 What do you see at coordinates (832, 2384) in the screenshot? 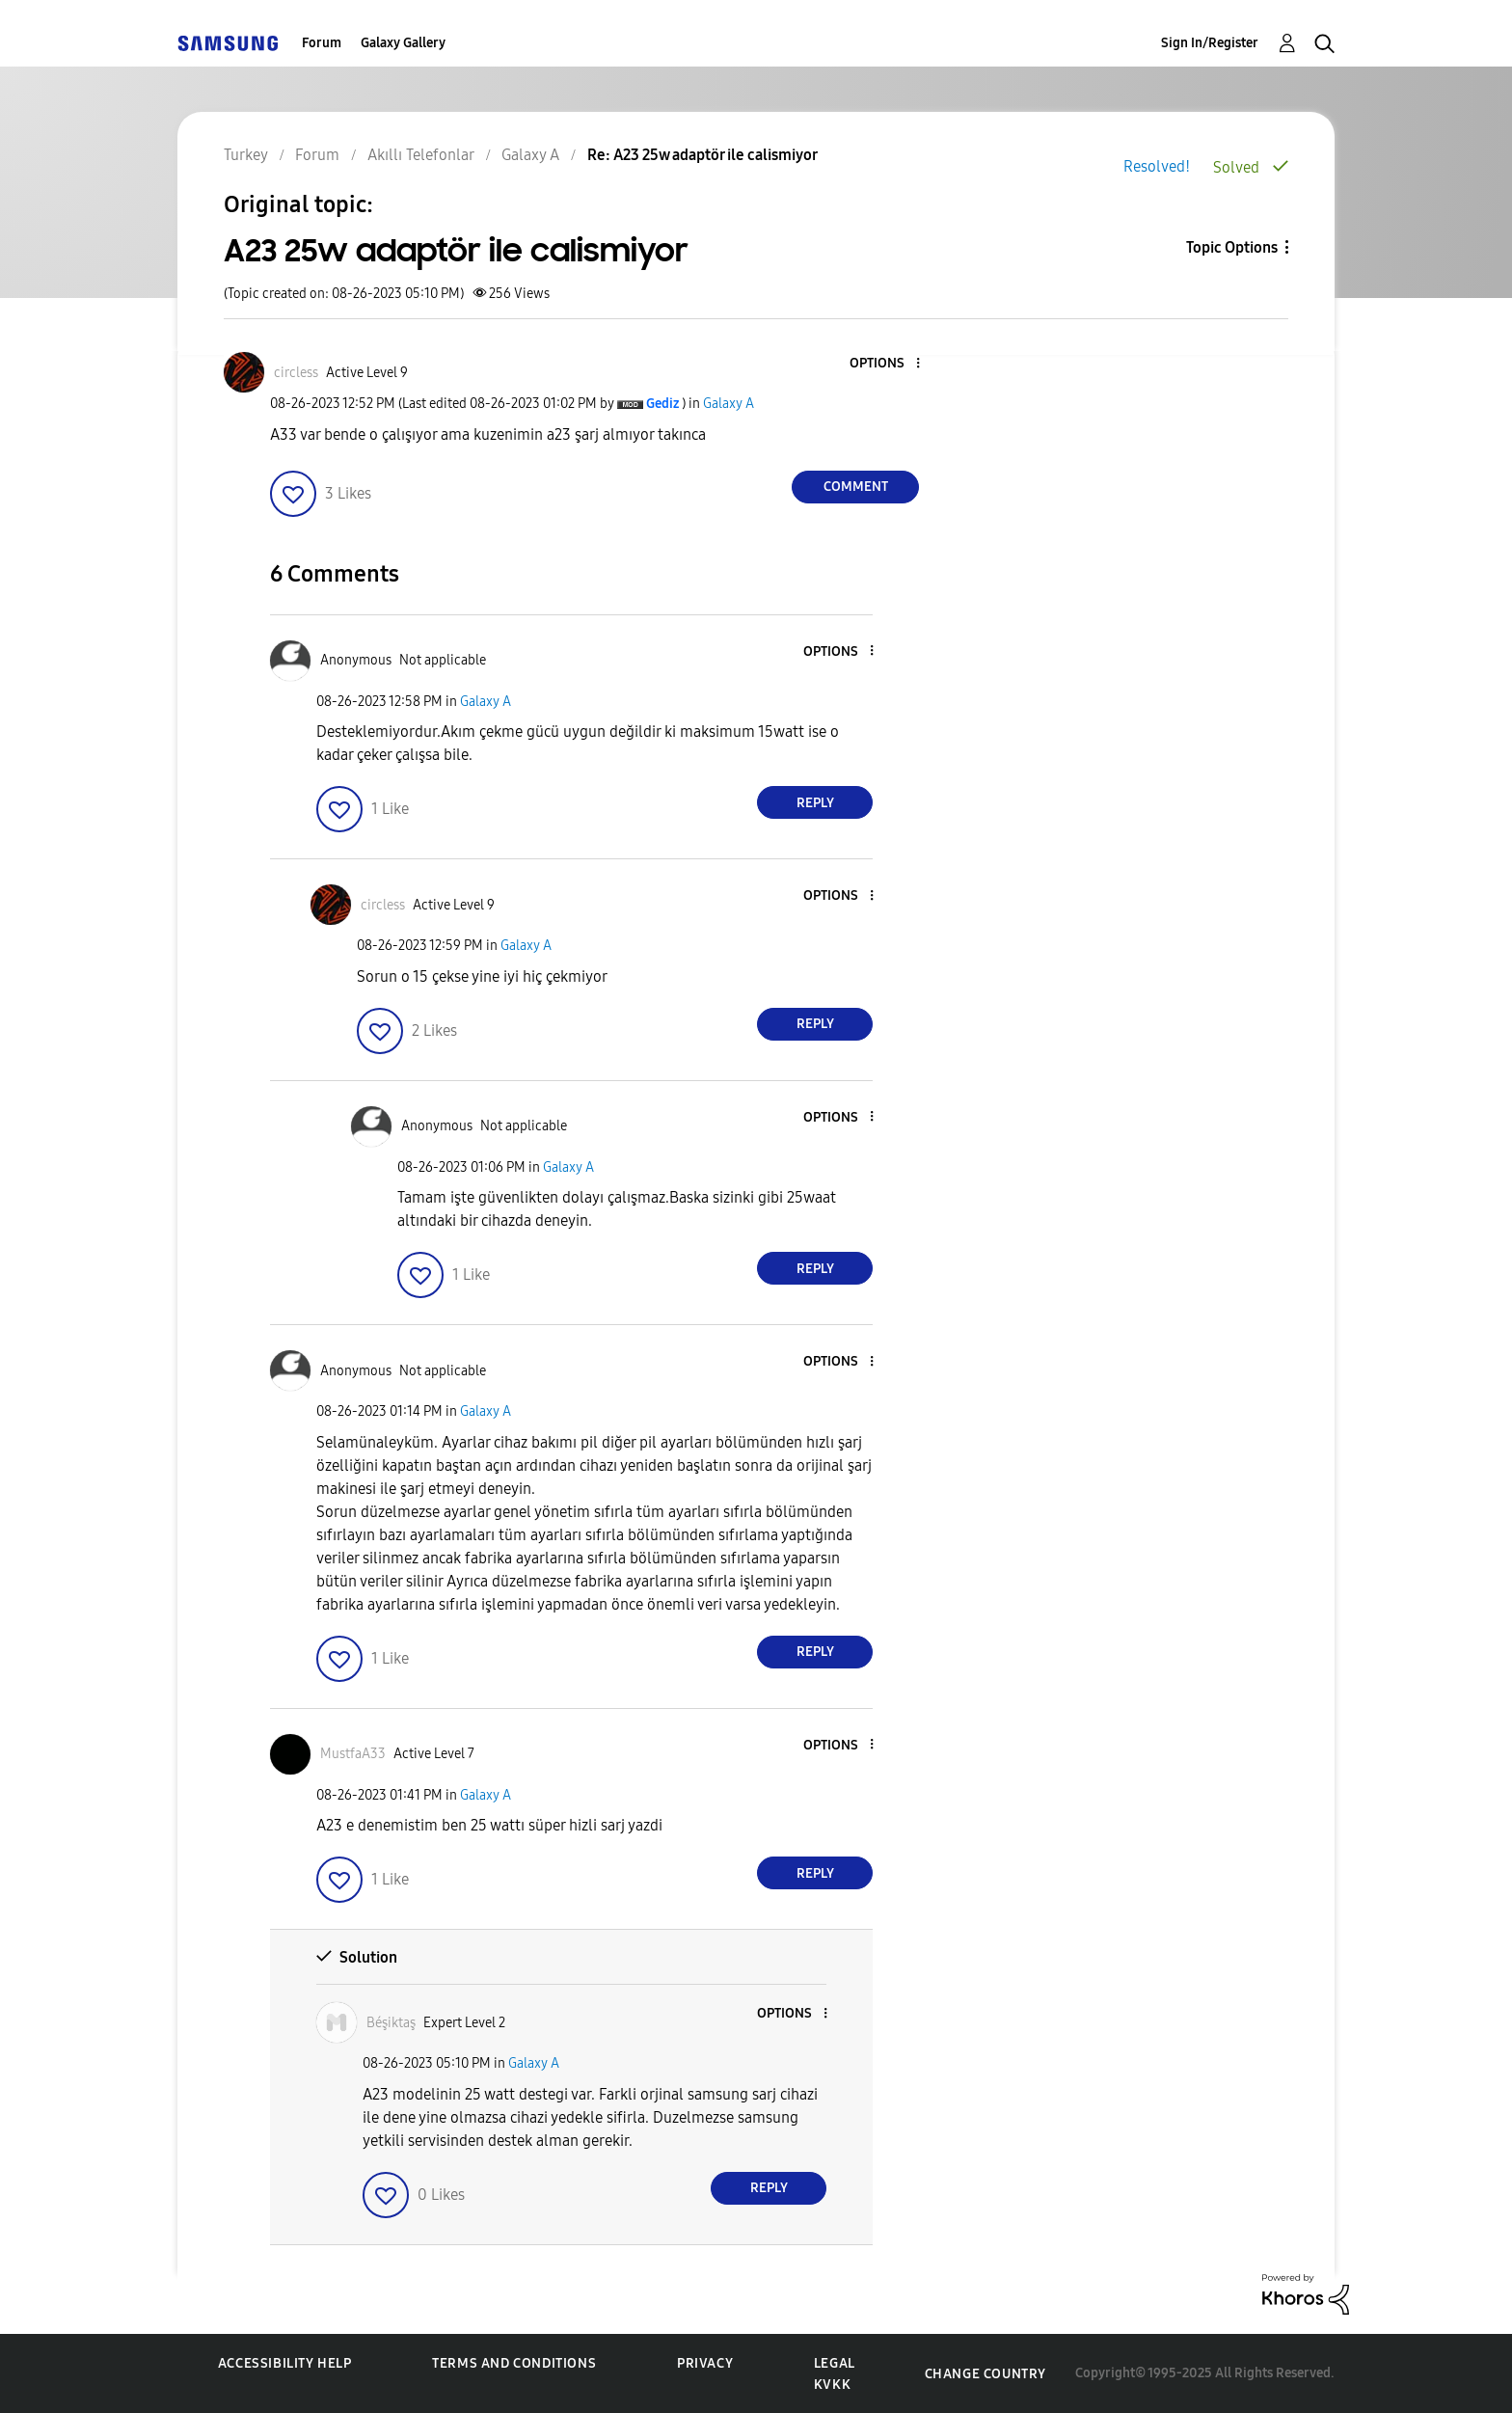
I see `KVKK` at bounding box center [832, 2384].